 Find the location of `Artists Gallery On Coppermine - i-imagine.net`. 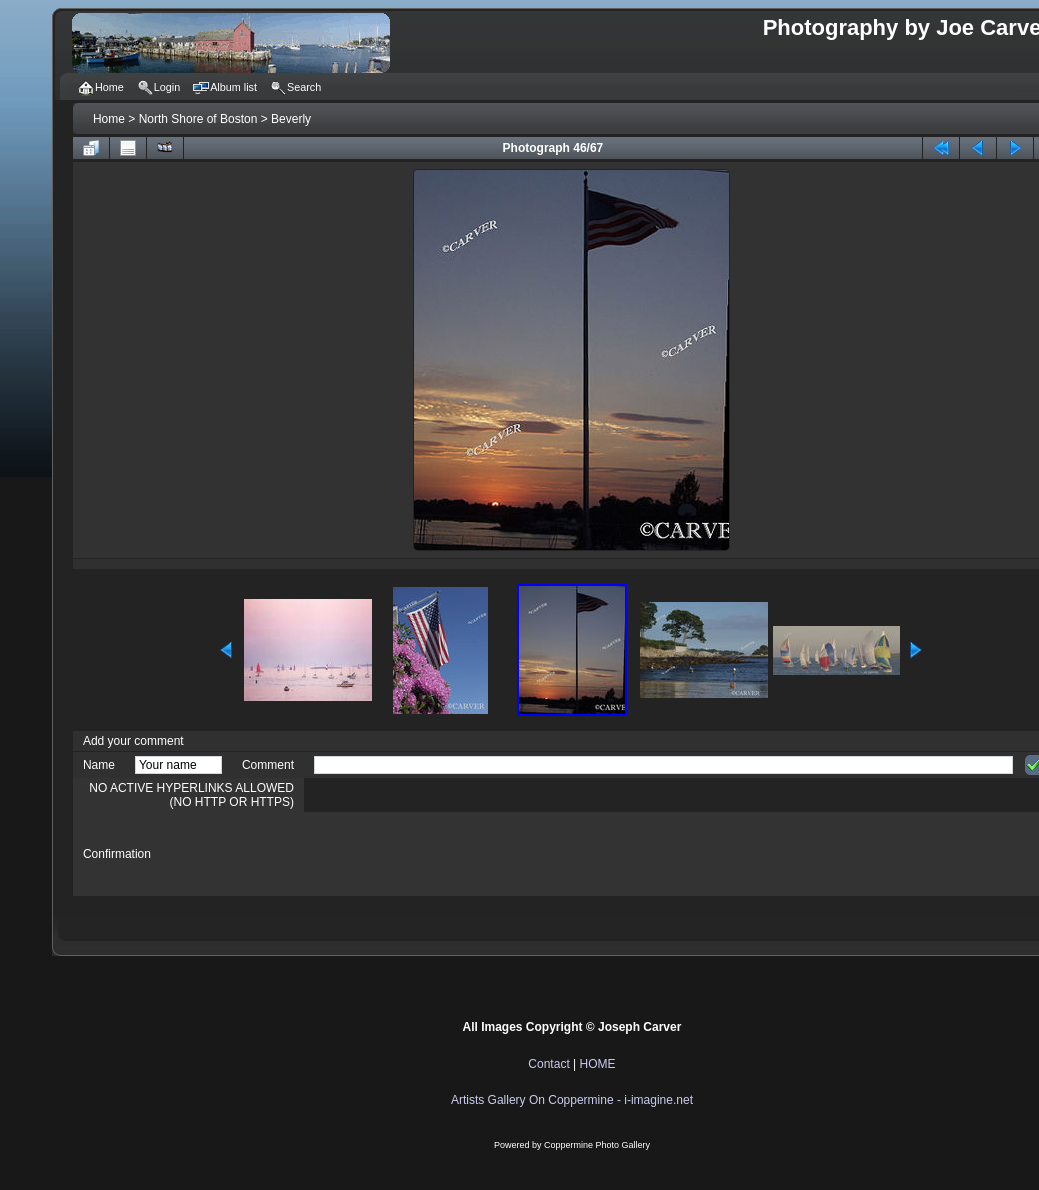

Artists Gallery On Coppermine - i-imagine.net is located at coordinates (572, 1100).